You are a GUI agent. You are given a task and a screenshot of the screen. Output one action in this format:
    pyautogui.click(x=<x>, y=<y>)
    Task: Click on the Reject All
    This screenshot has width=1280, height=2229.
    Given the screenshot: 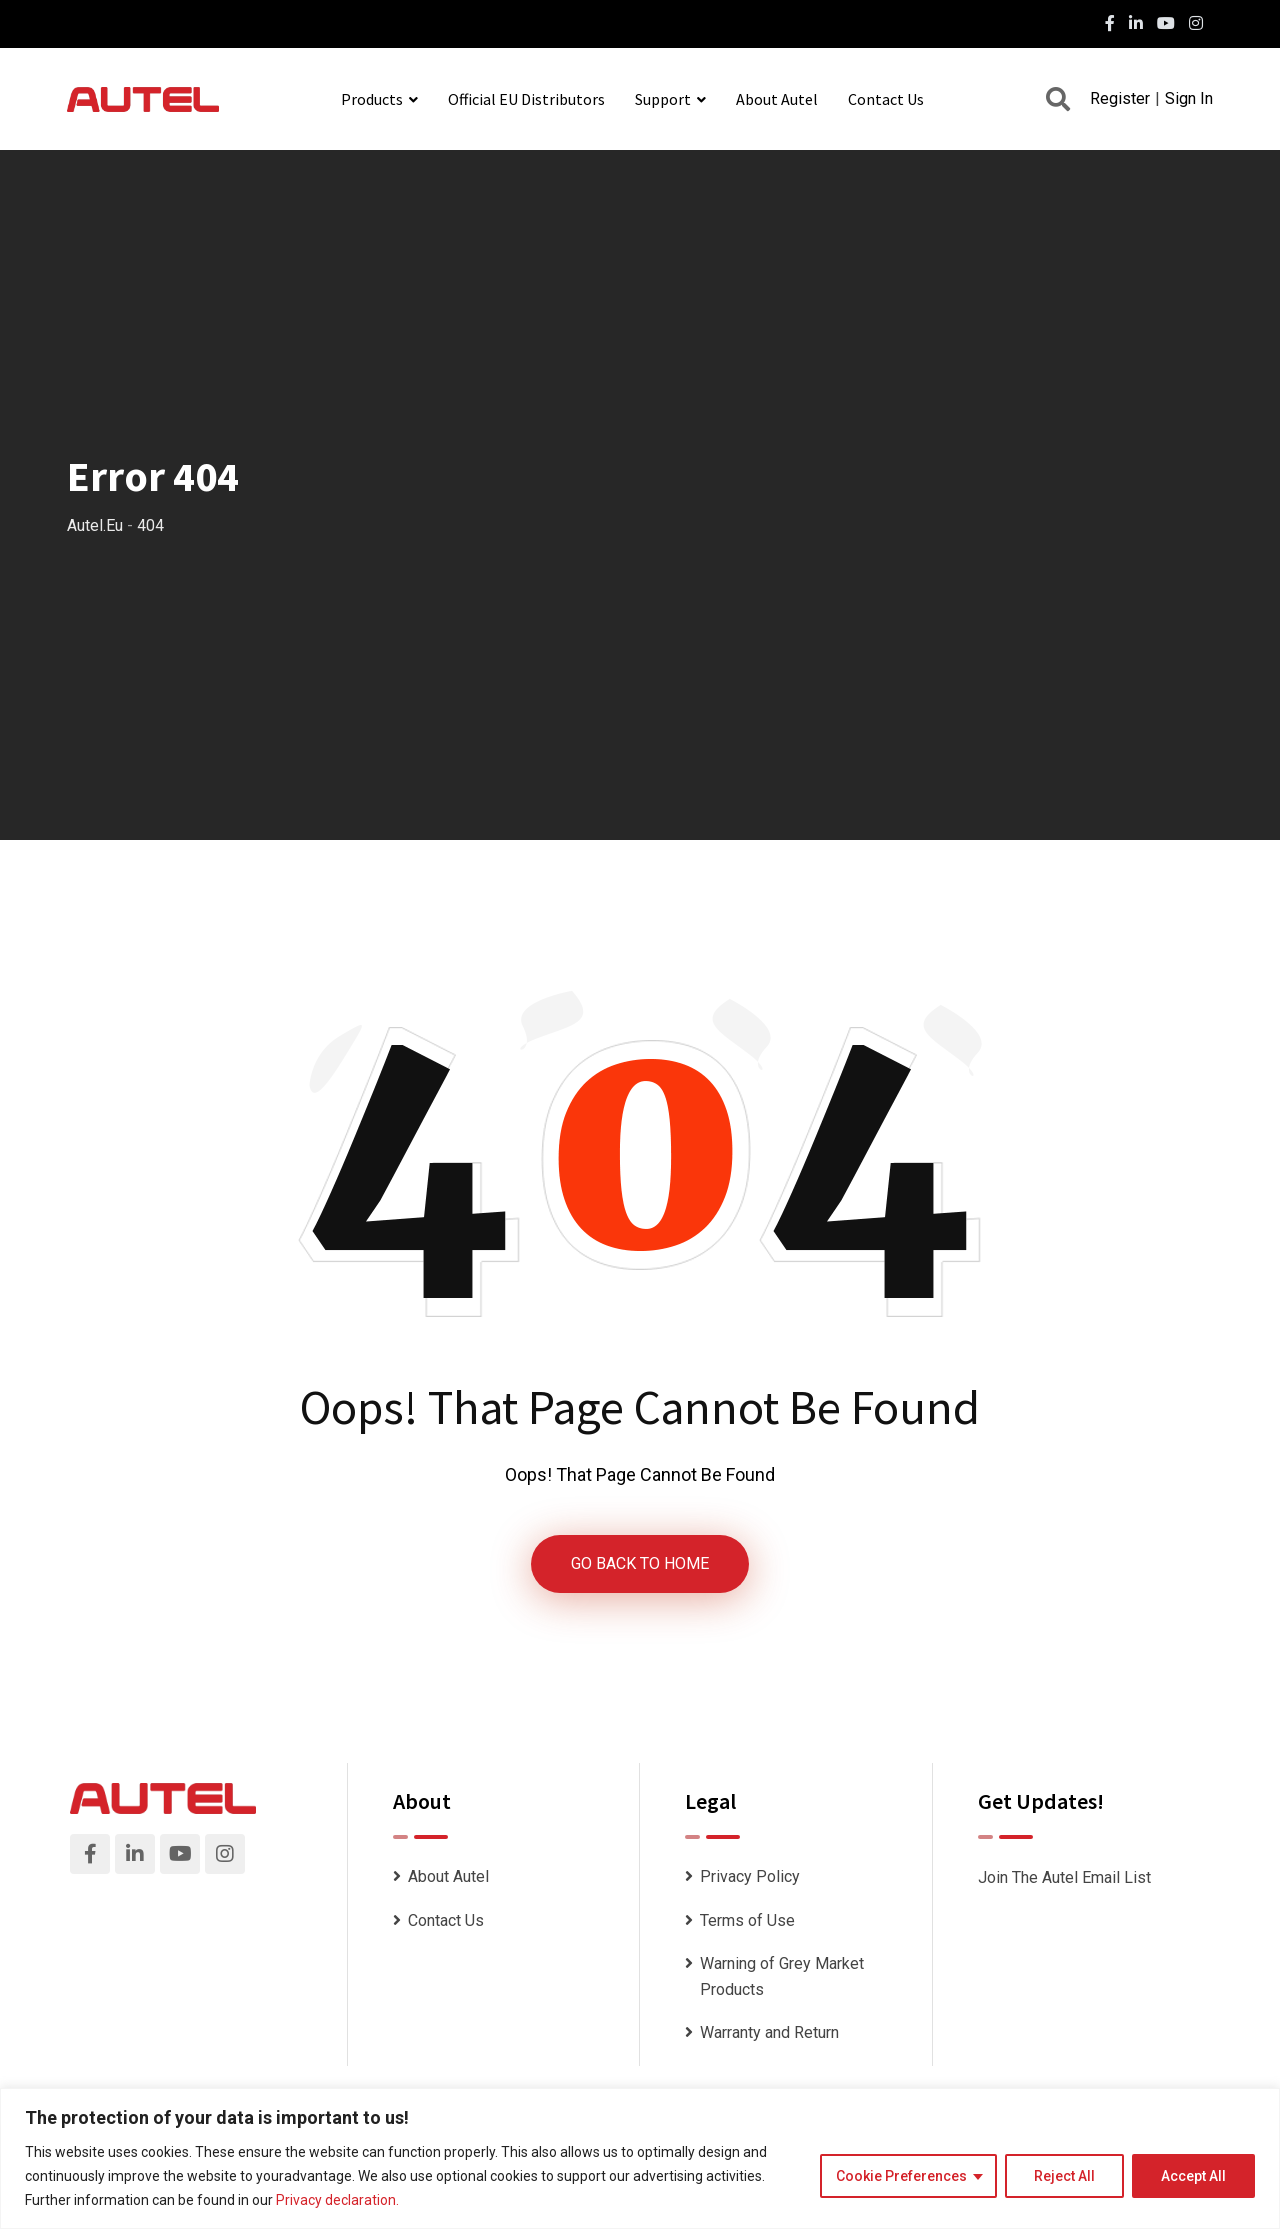 What is the action you would take?
    pyautogui.click(x=1064, y=2176)
    